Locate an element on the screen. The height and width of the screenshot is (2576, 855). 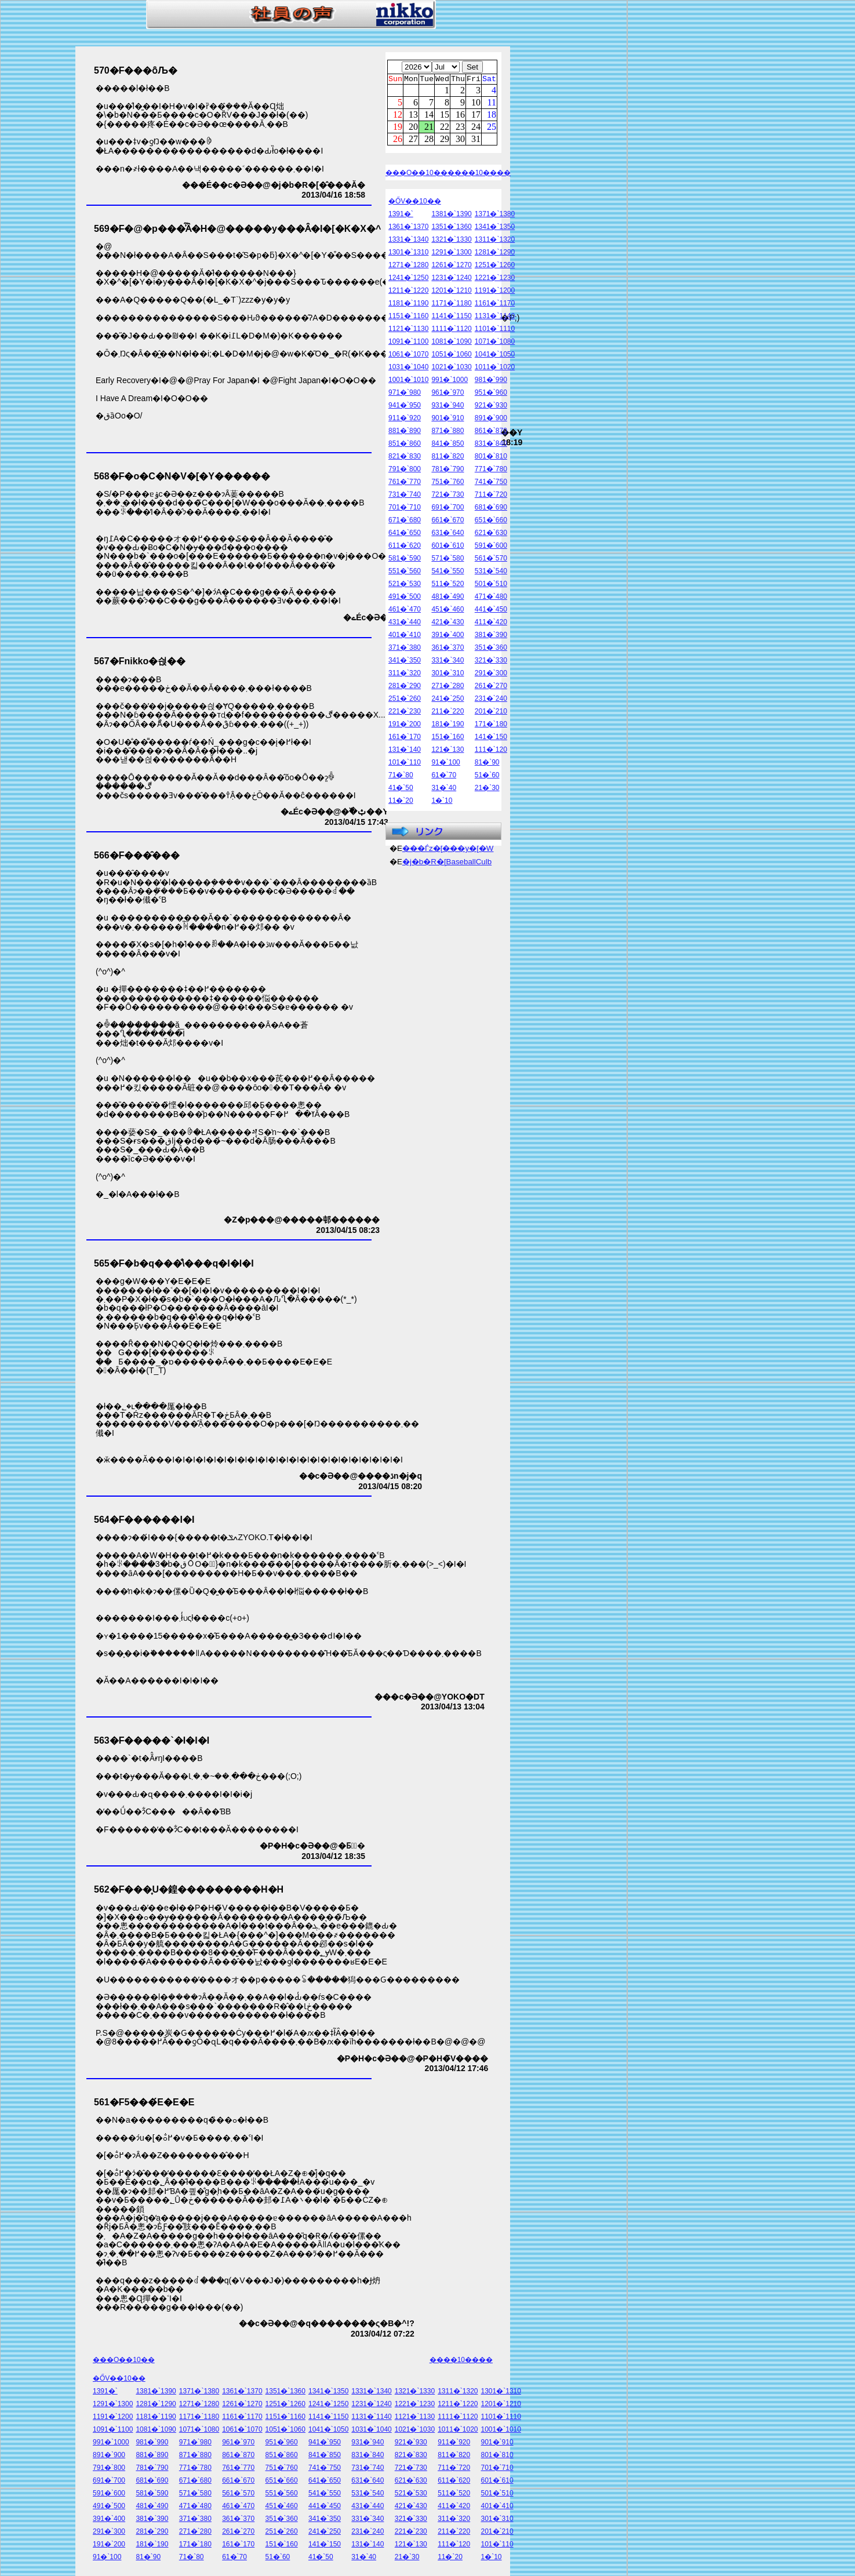
741�`750 is located at coordinates (491, 483).